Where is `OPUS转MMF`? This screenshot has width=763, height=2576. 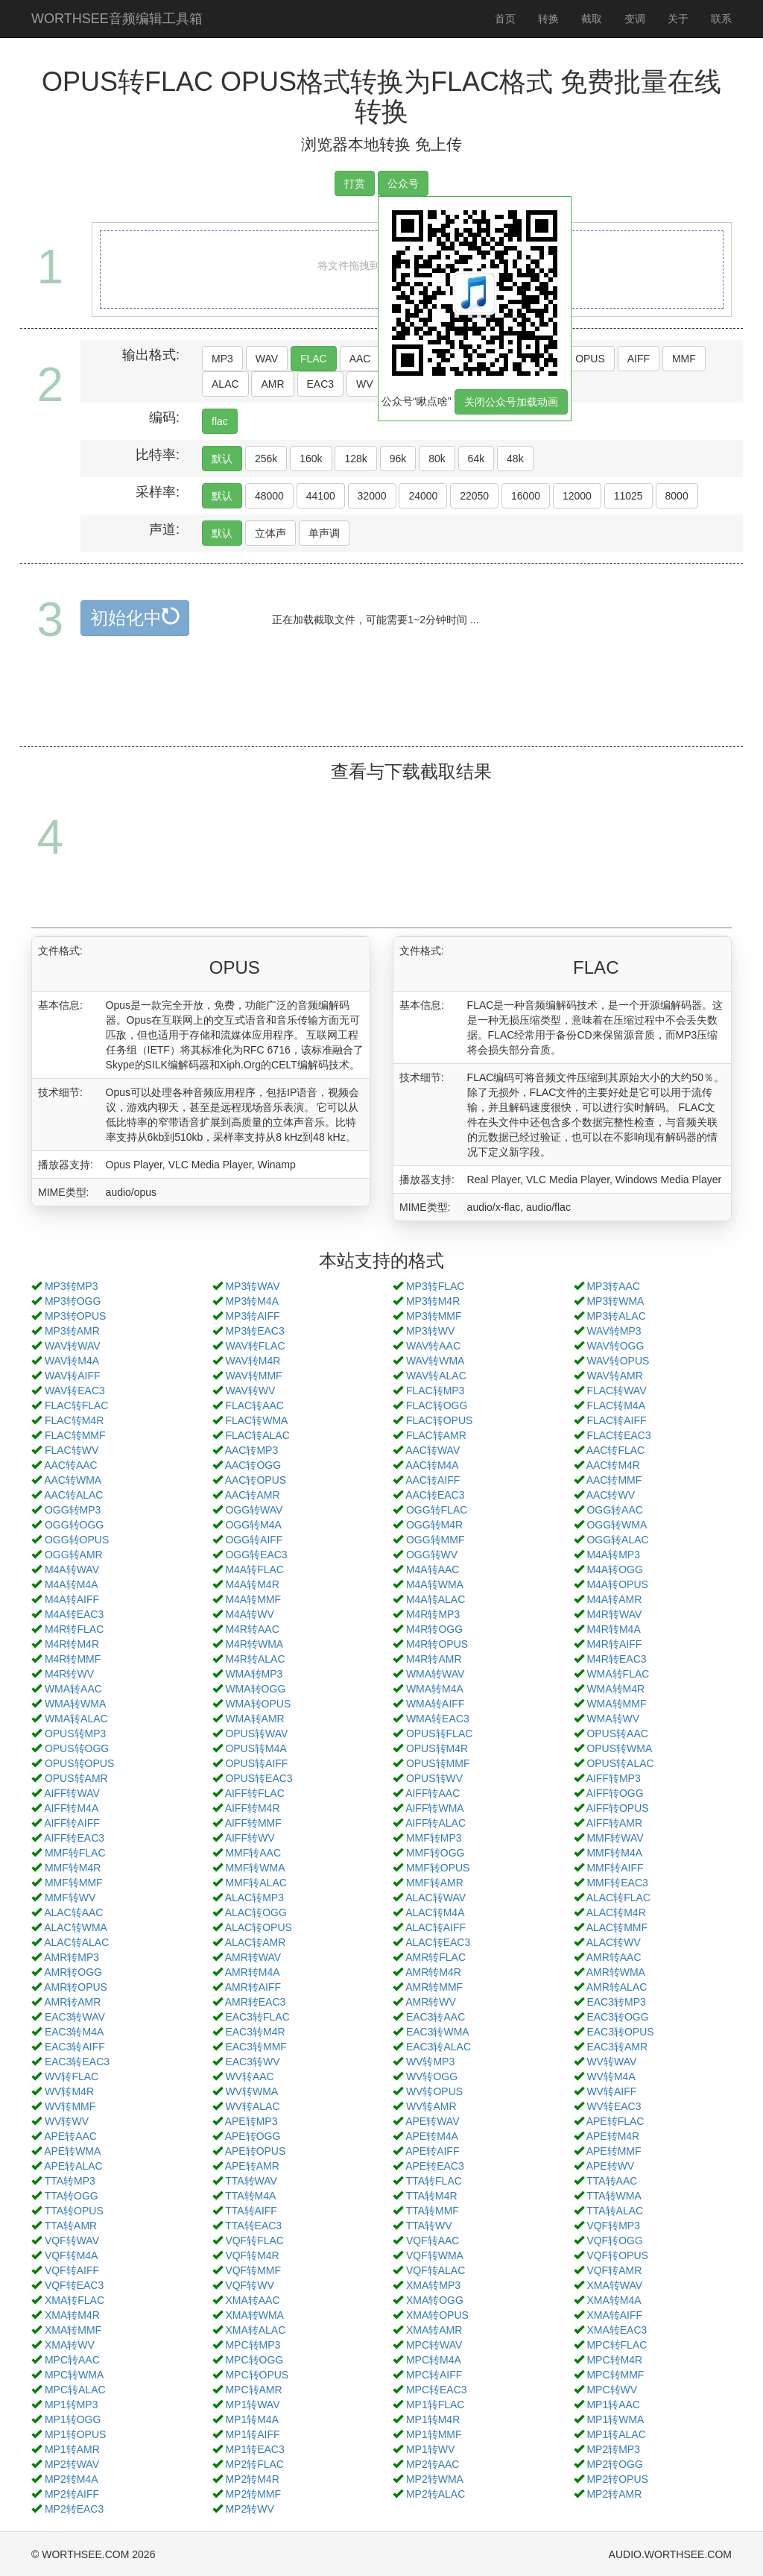 OPUS转MMF is located at coordinates (438, 1763).